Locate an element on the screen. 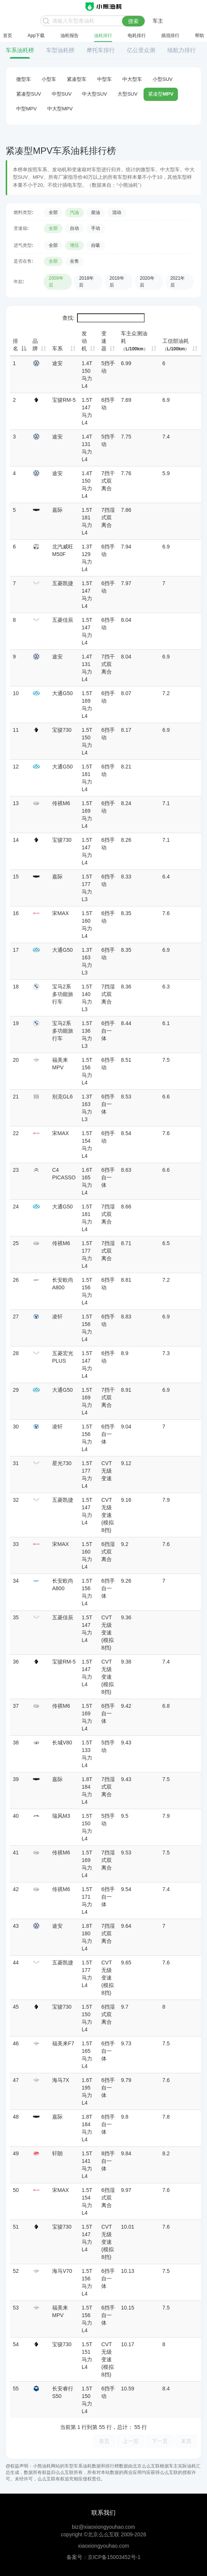  中大型车 is located at coordinates (132, 79).